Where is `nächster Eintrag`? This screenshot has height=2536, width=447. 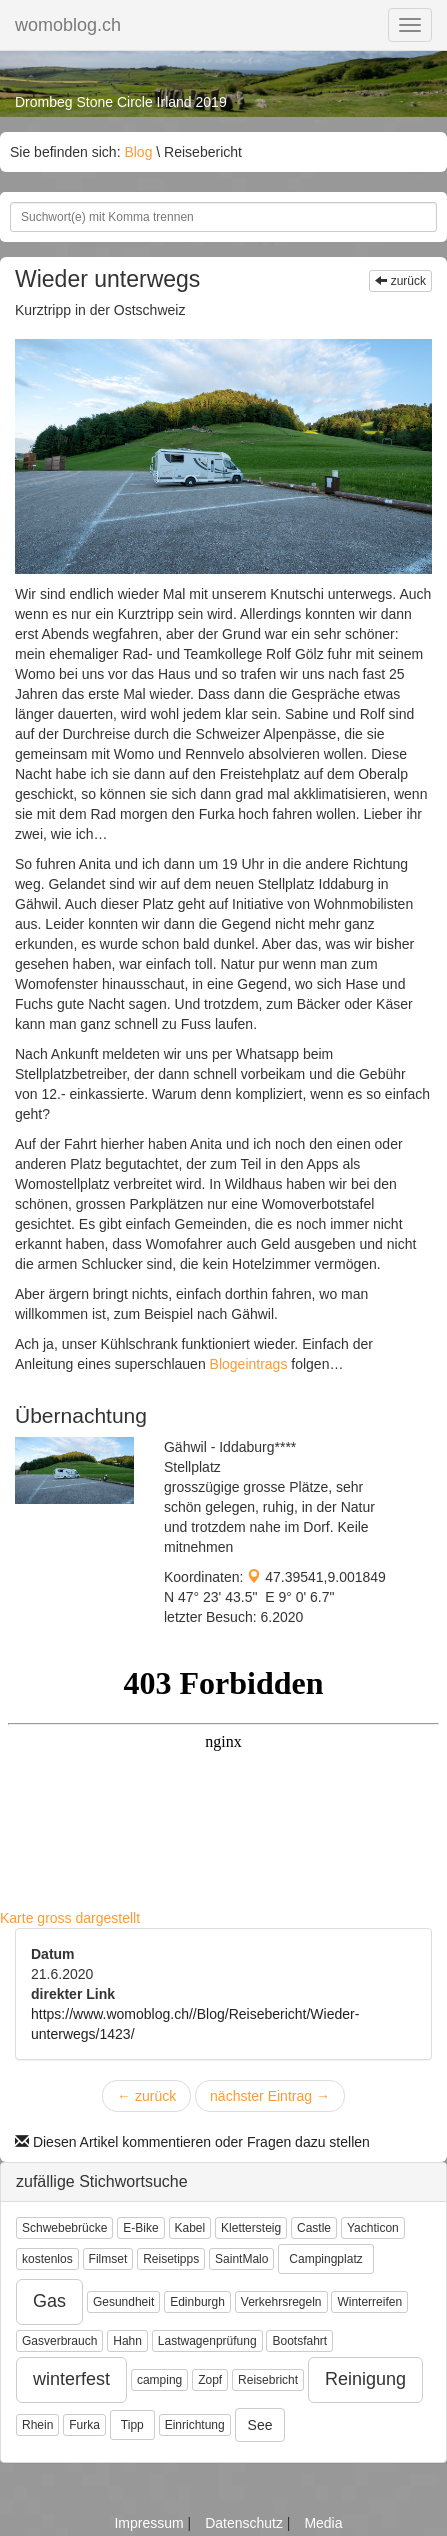
nächster Eintrag is located at coordinates (270, 2096).